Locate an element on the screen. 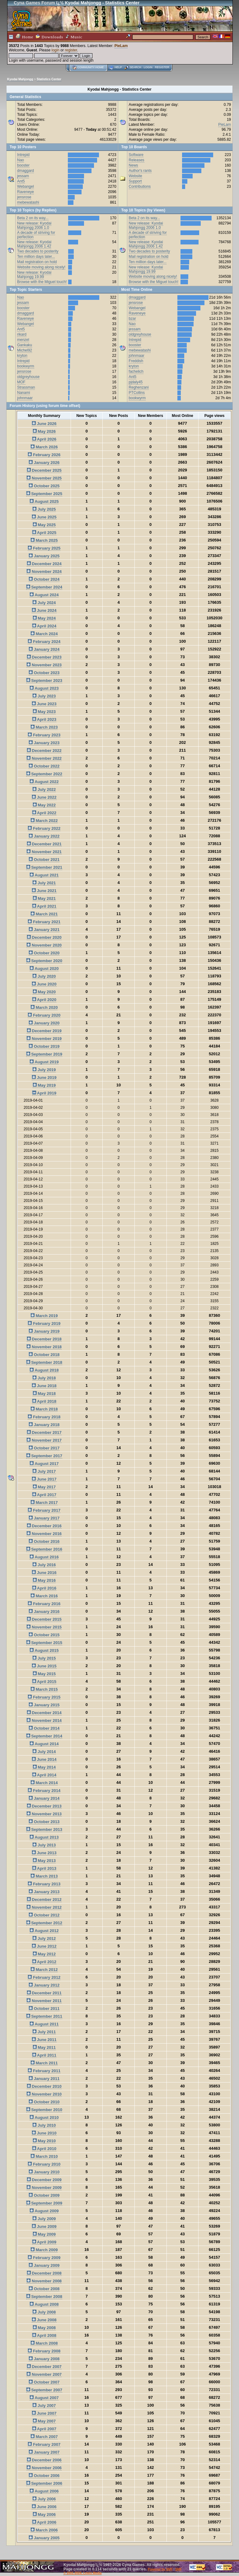 The height and width of the screenshot is (2576, 239). July 2009 is located at coordinates (44, 2218).